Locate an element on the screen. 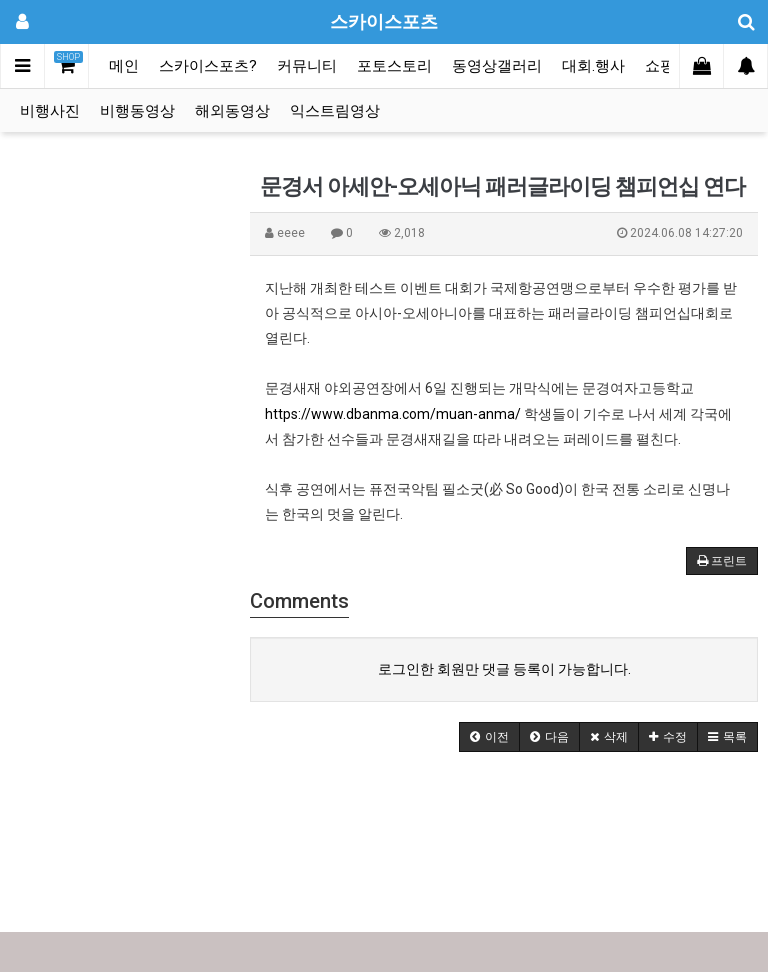  스카이스포츠? is located at coordinates (208, 66).